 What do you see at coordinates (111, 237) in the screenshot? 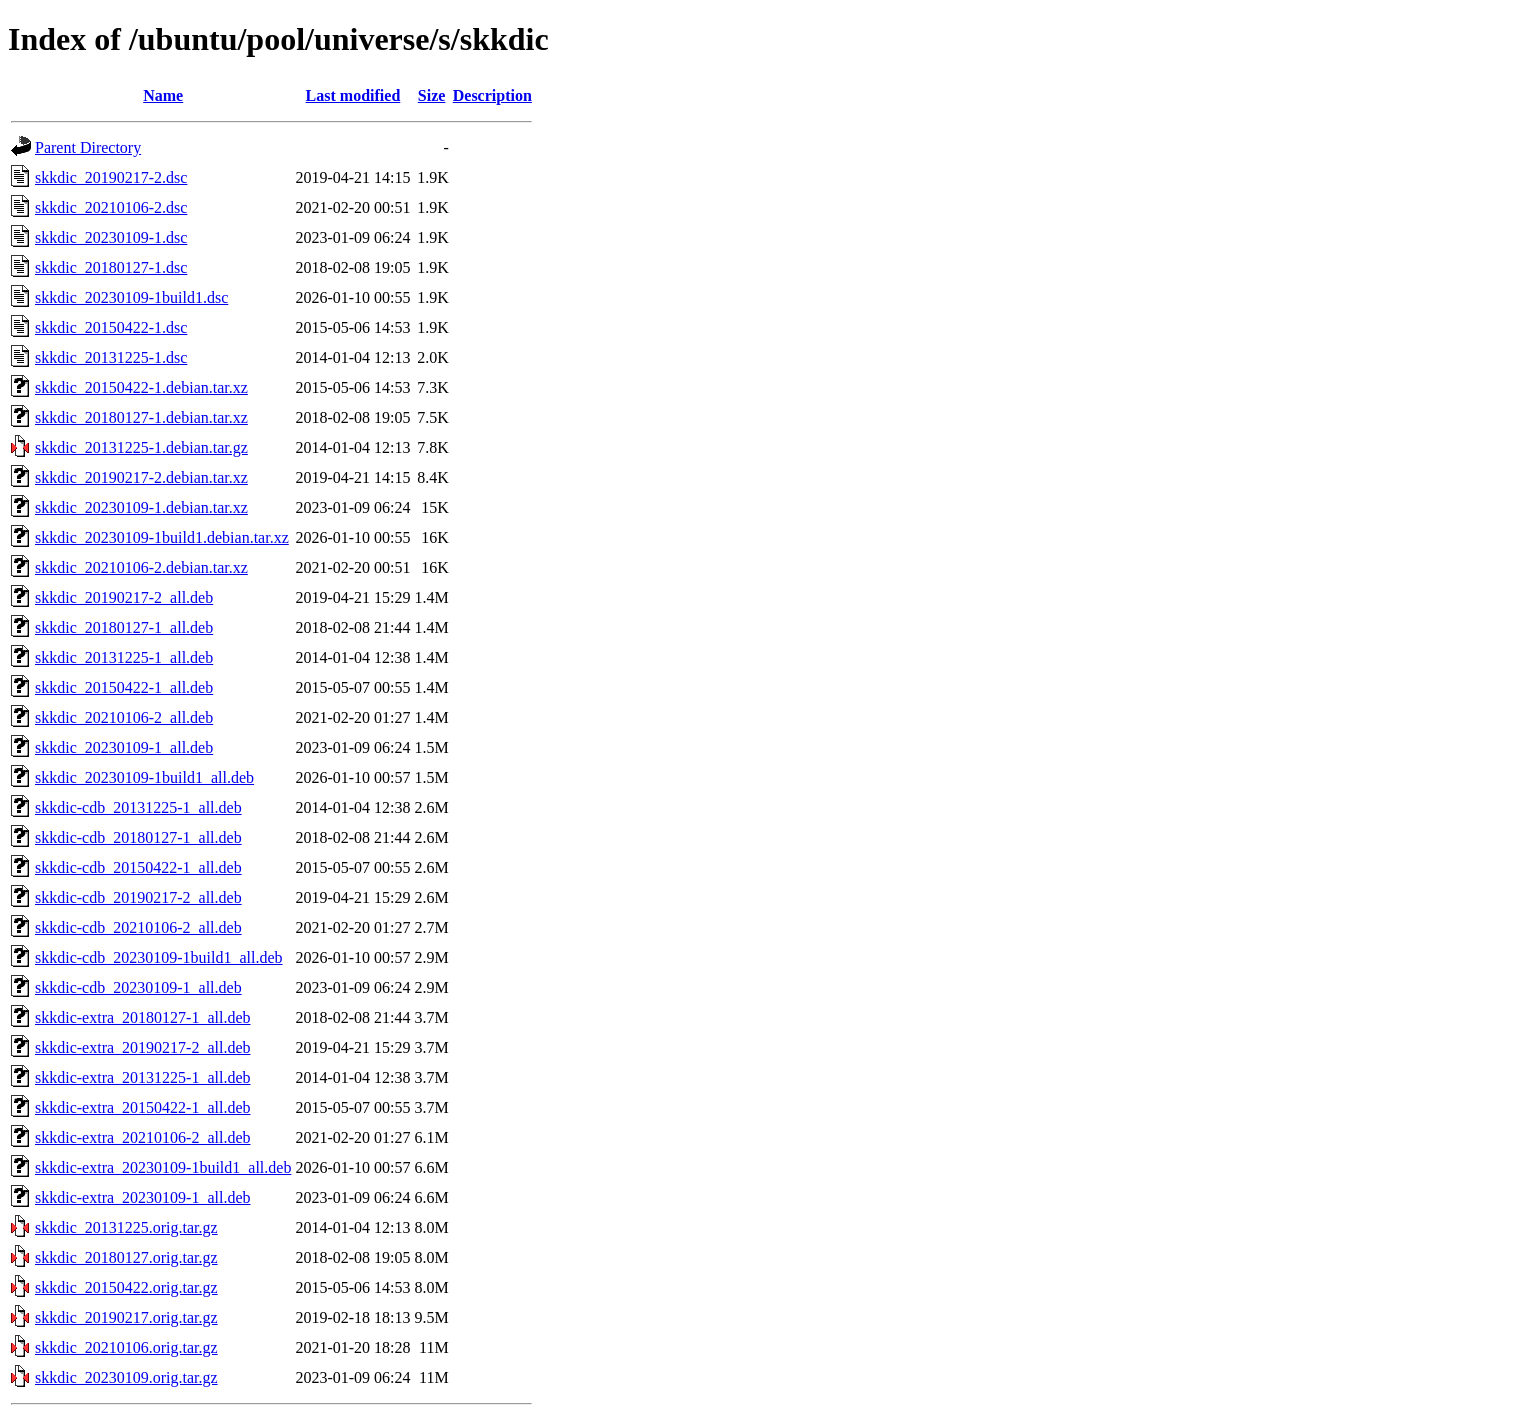
I see `skkdic_20230109-1.dsc` at bounding box center [111, 237].